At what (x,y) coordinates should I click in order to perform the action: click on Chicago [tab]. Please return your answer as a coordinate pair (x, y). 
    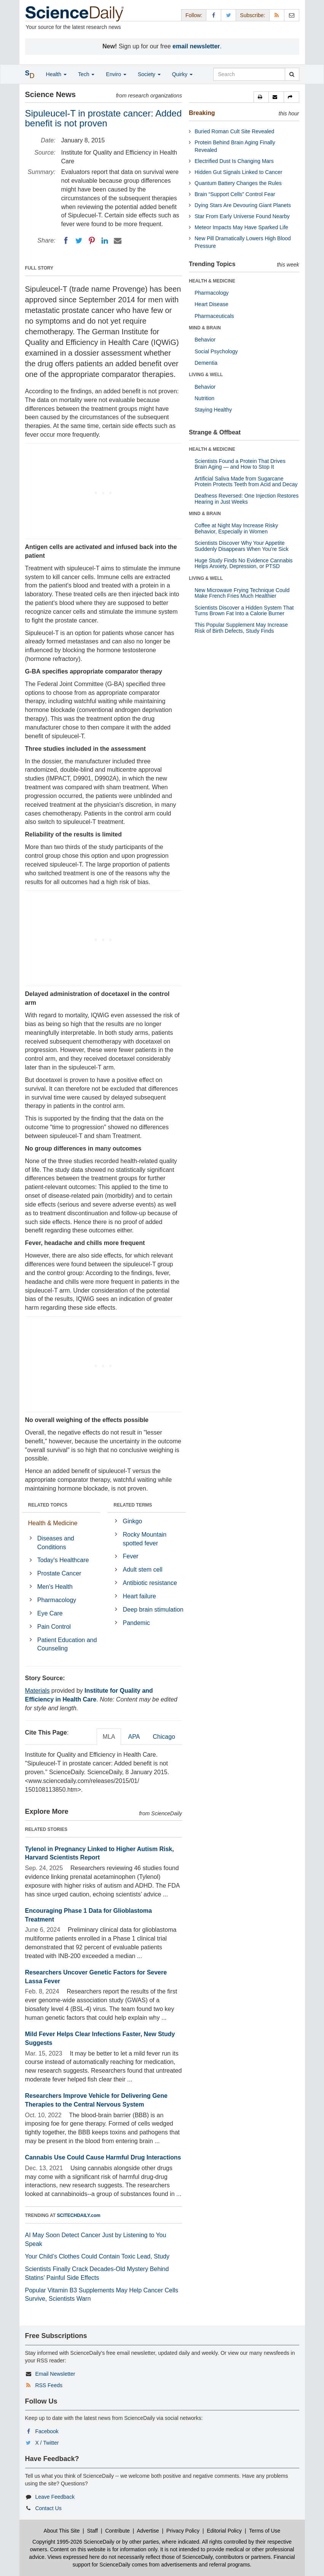
    Looking at the image, I should click on (164, 1736).